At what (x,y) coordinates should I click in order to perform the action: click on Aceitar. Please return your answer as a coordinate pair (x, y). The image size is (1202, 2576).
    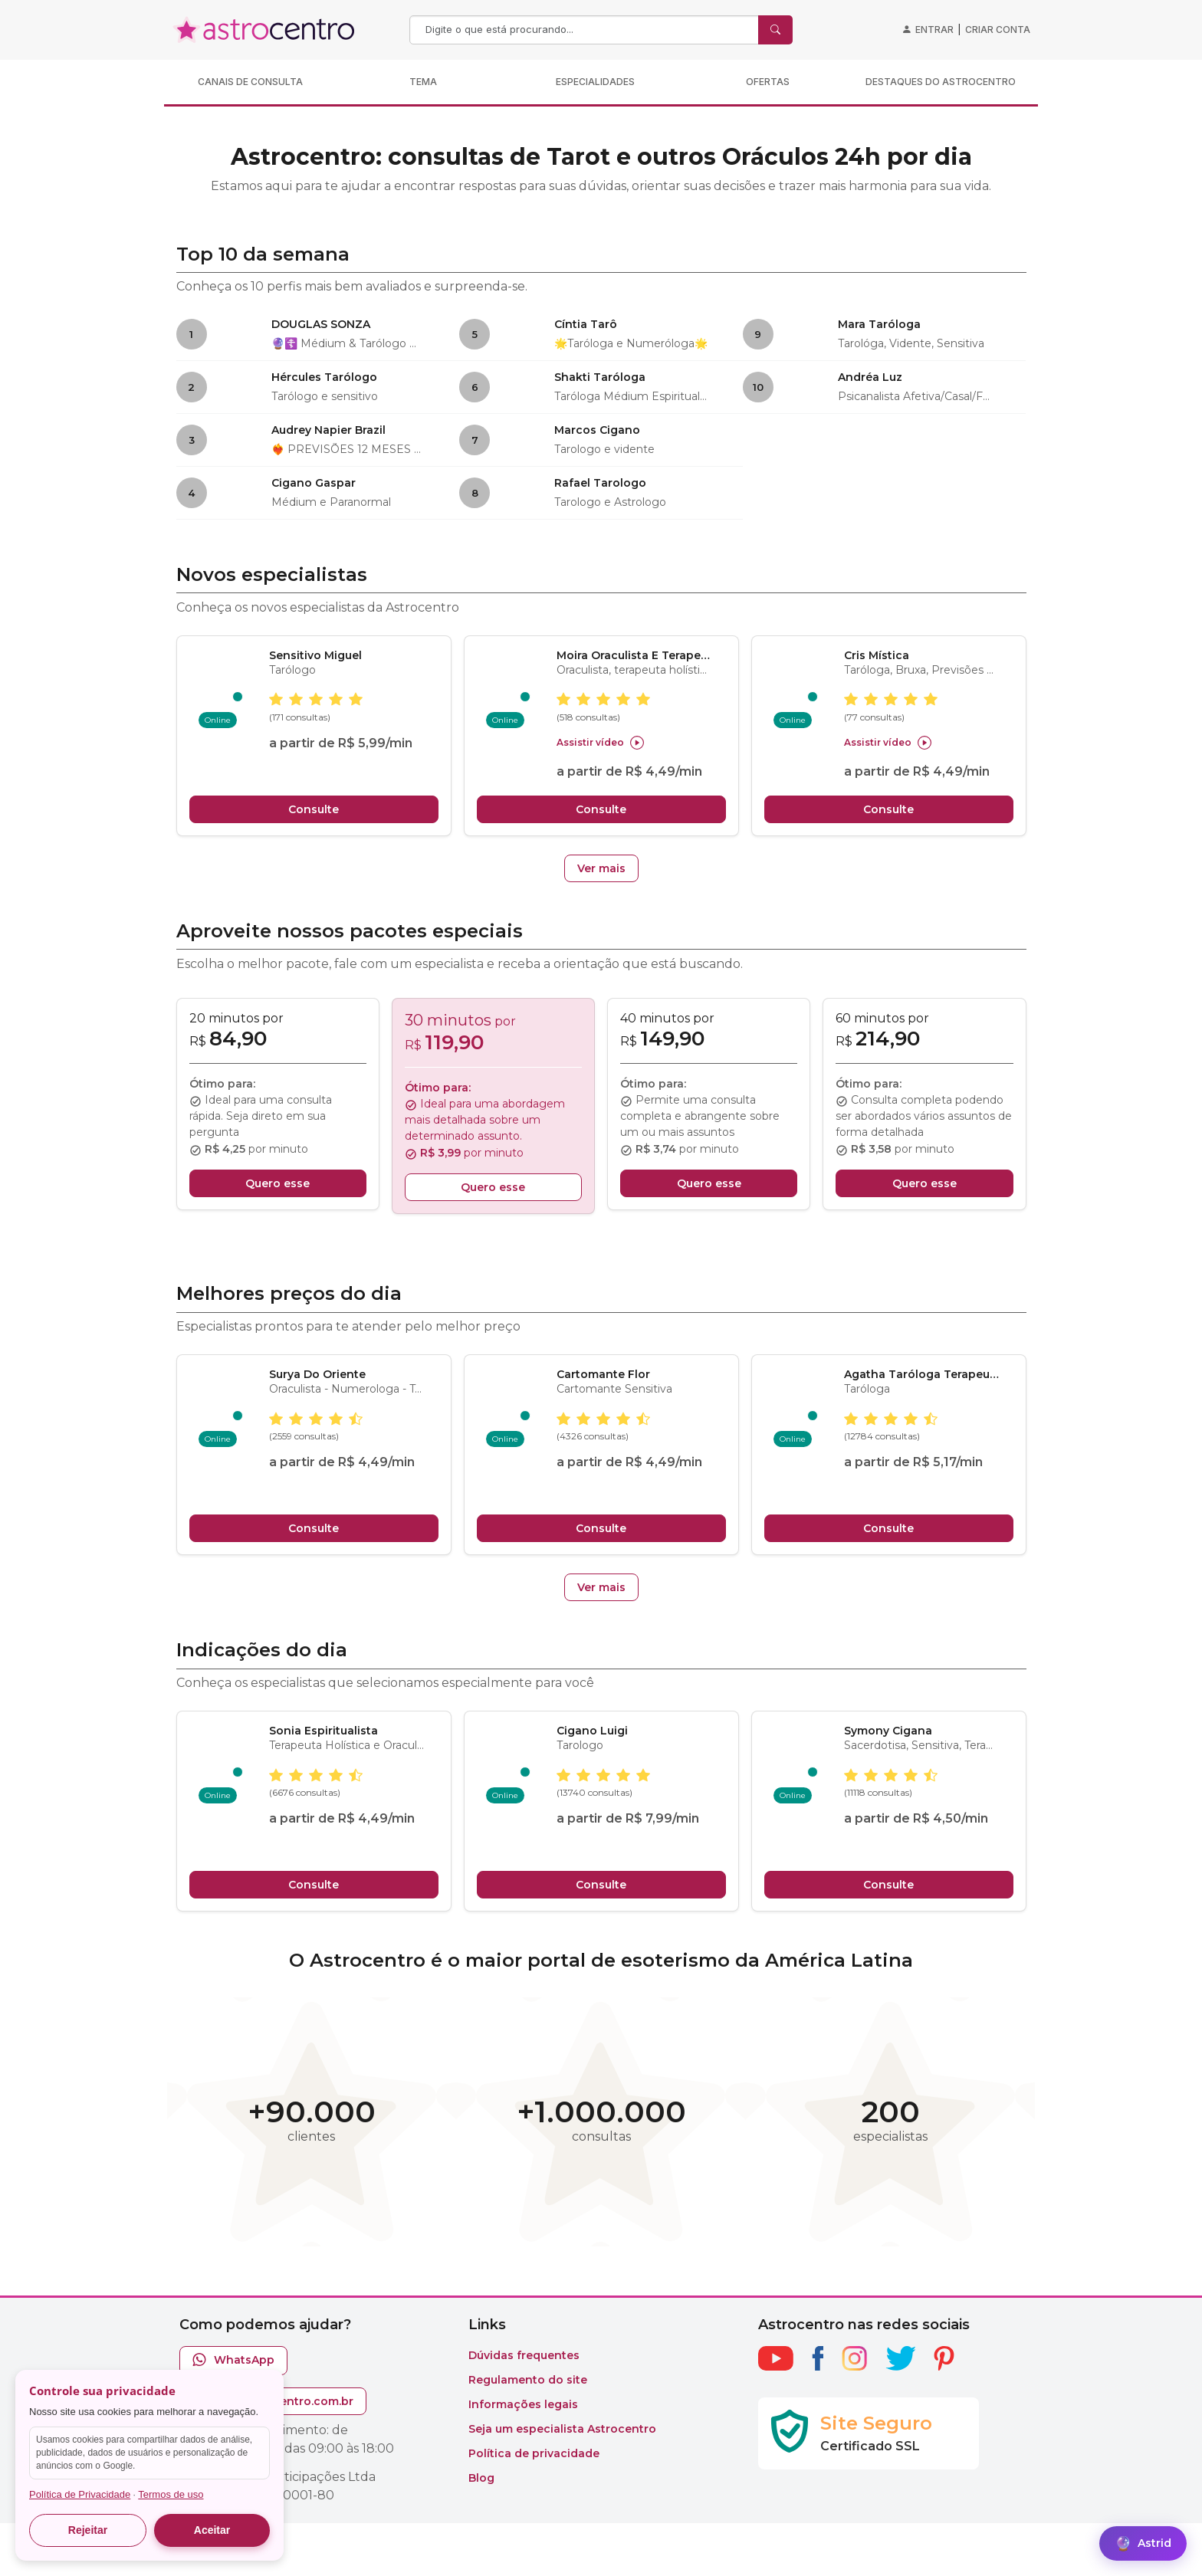
    Looking at the image, I should click on (212, 2530).